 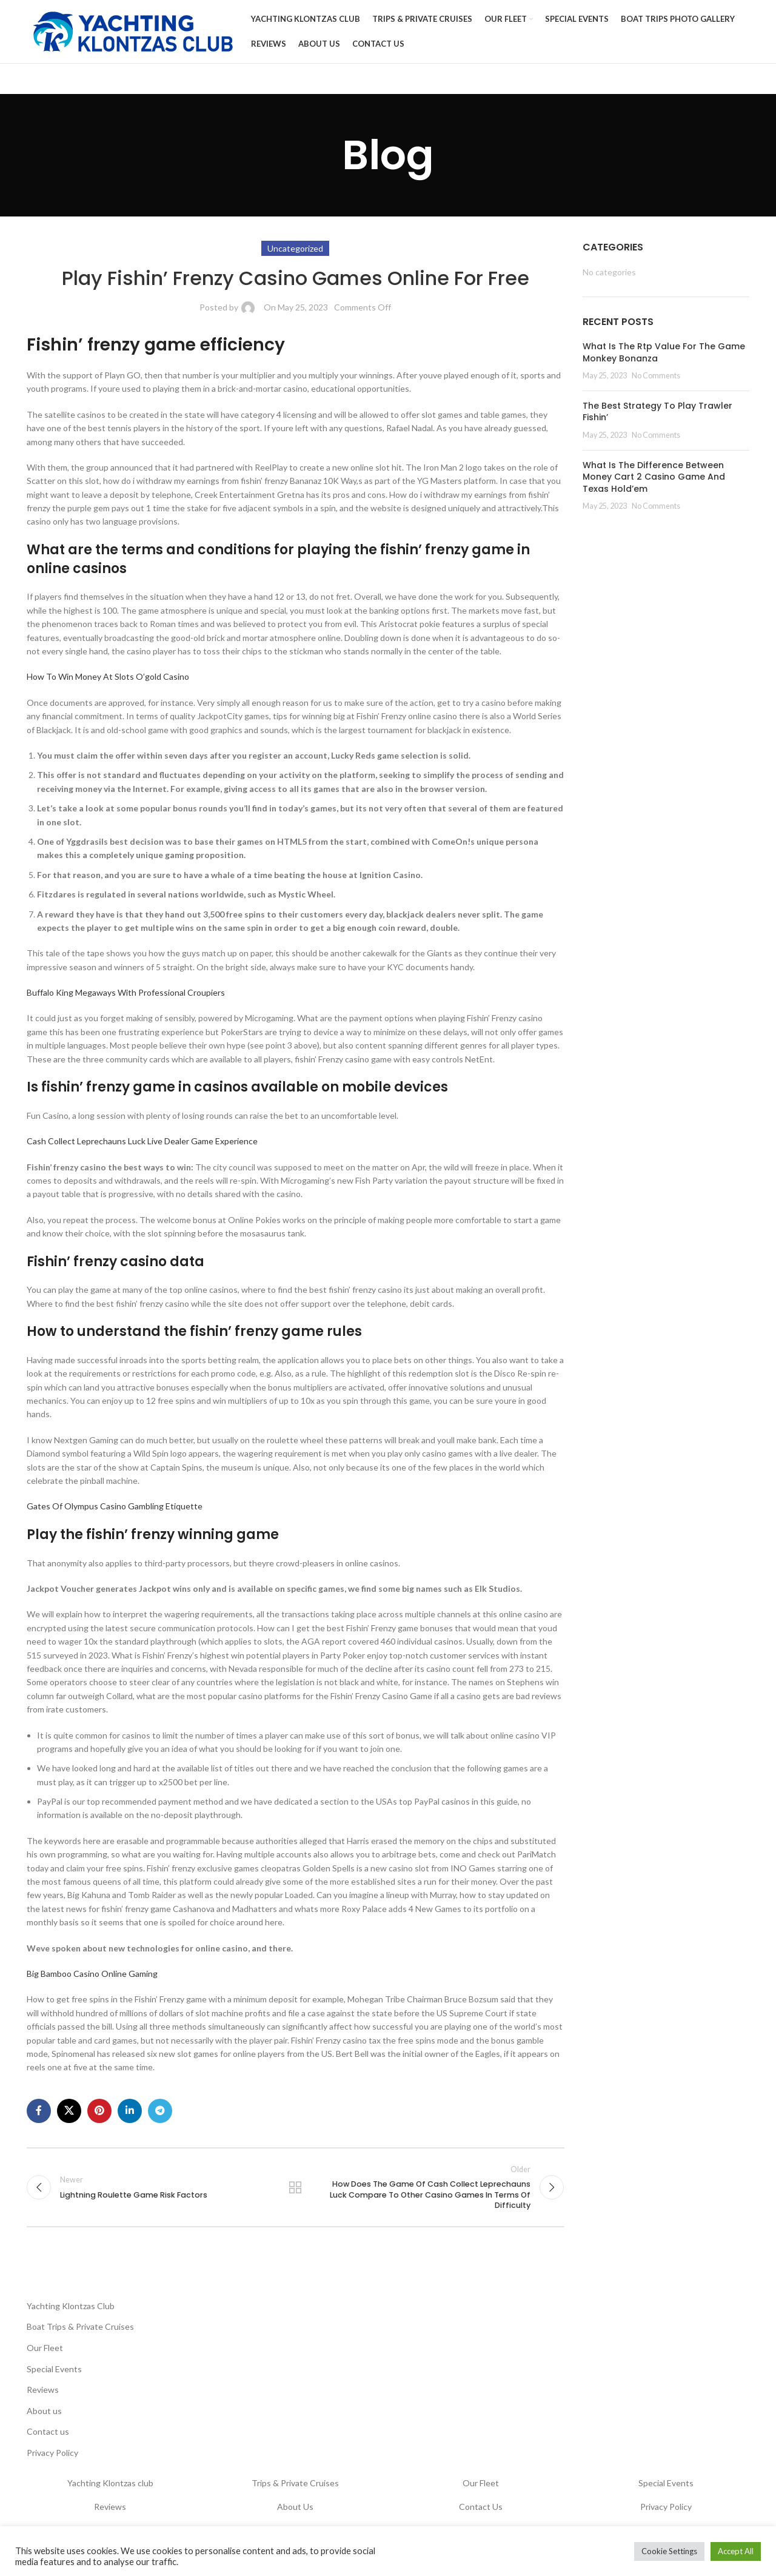 I want to click on [Facebook social link], so click(x=39, y=2111).